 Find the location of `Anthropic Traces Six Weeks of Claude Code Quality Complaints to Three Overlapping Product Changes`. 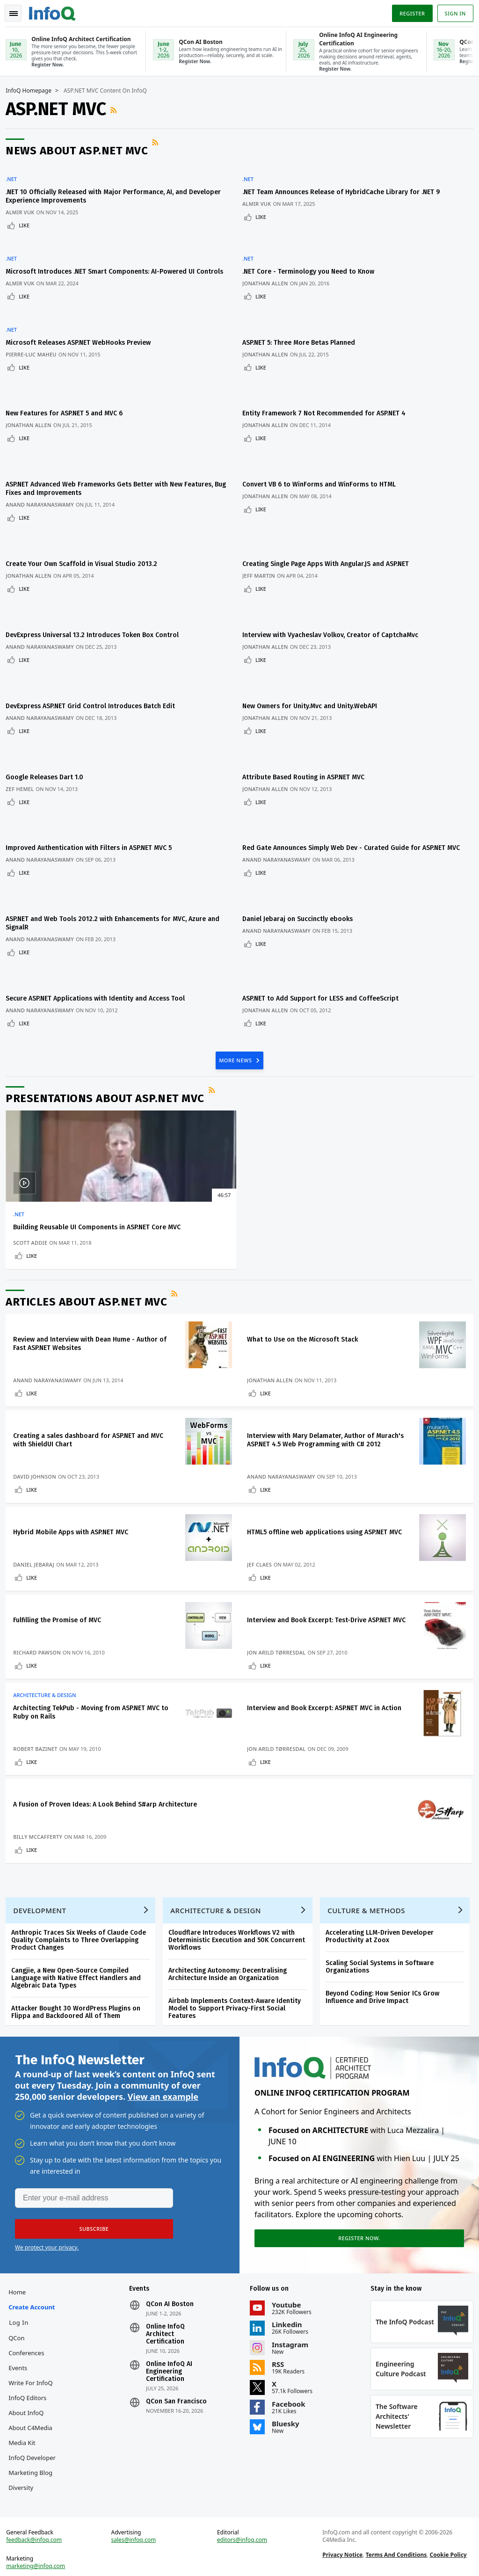

Anthropic Traces Six Weeks of Claude Code Quality Complaints to Three Overlapping Product Changes is located at coordinates (82, 1899).